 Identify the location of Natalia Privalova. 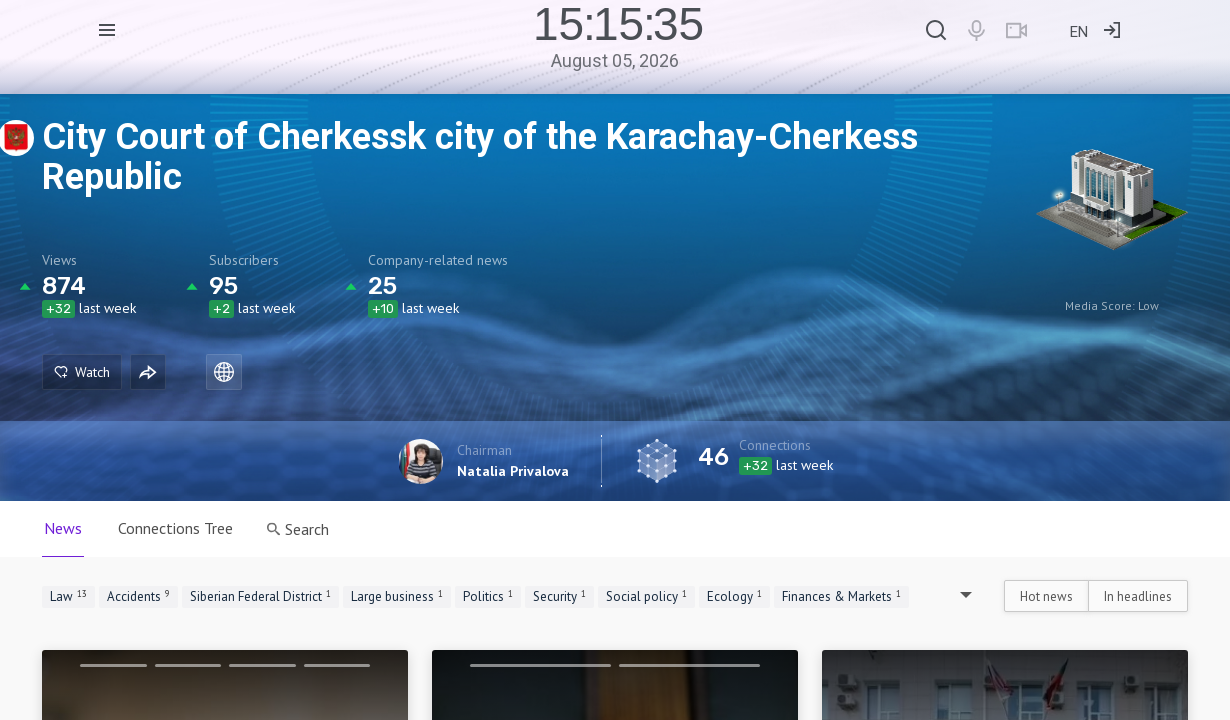
(513, 471).